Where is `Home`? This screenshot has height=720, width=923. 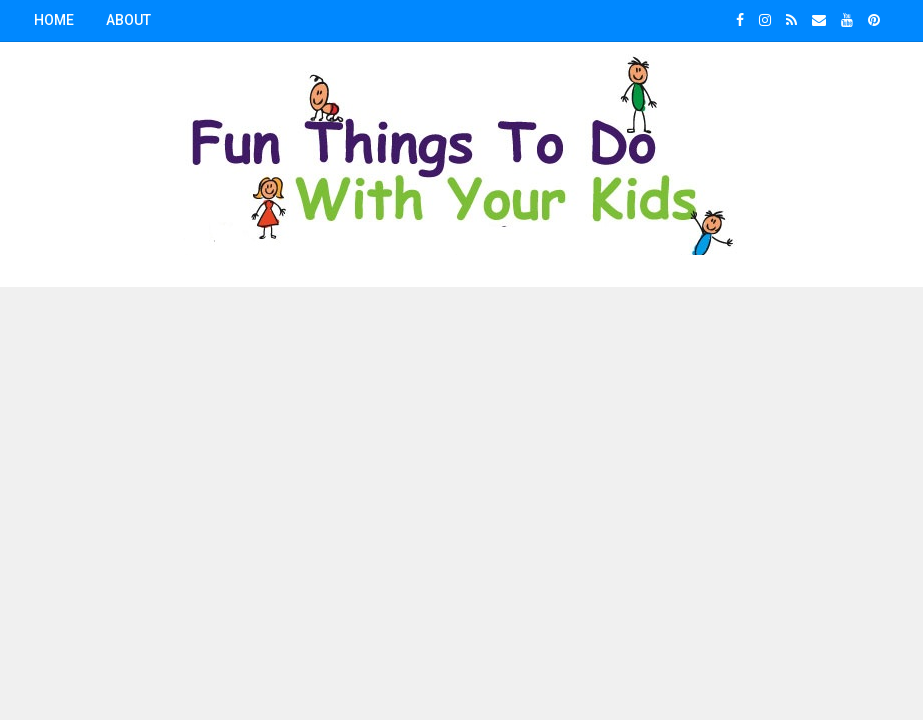
Home is located at coordinates (54, 20).